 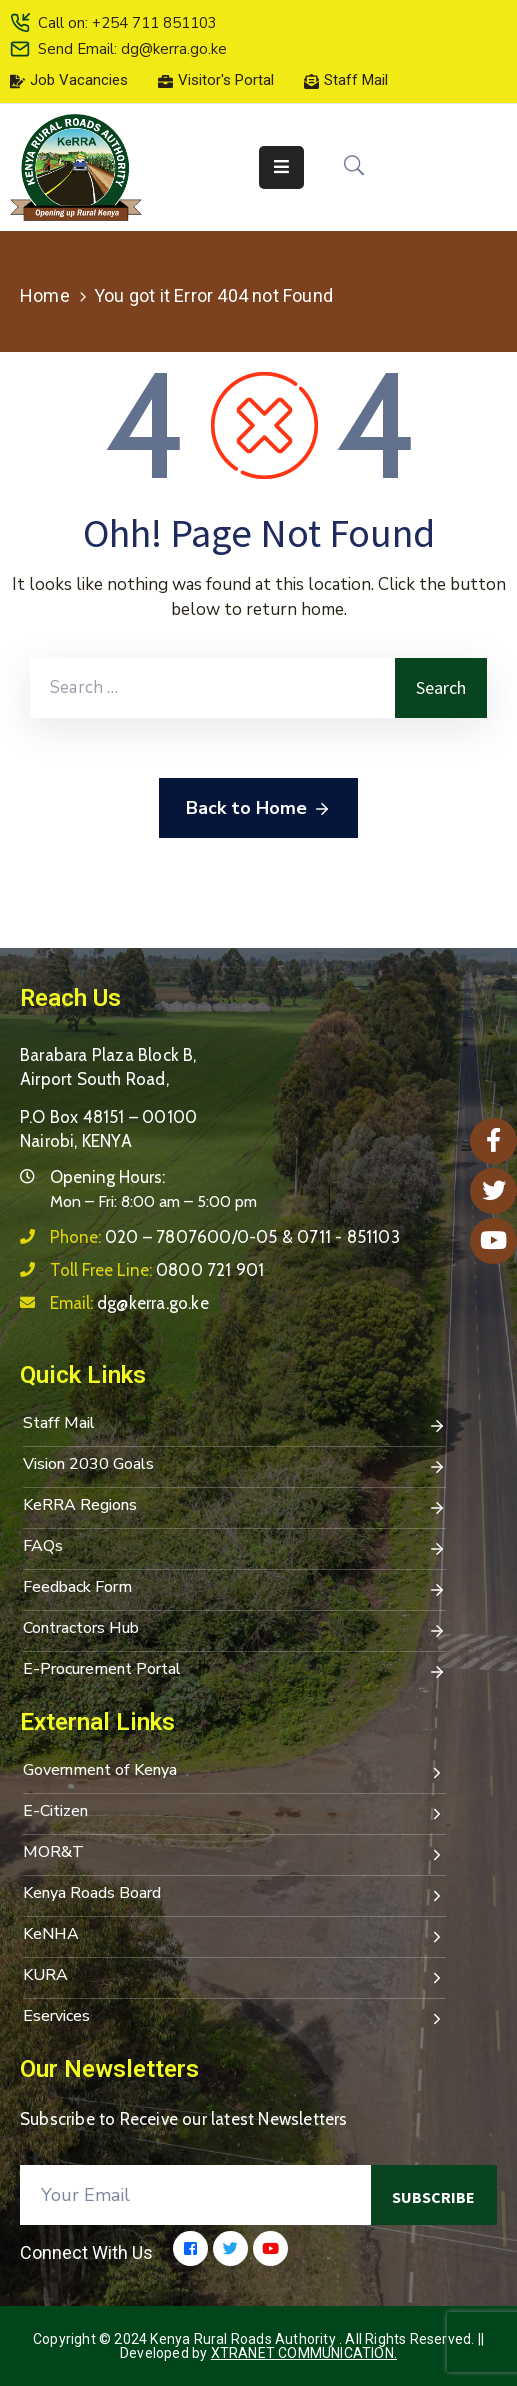 I want to click on Phone:, so click(x=225, y=1237).